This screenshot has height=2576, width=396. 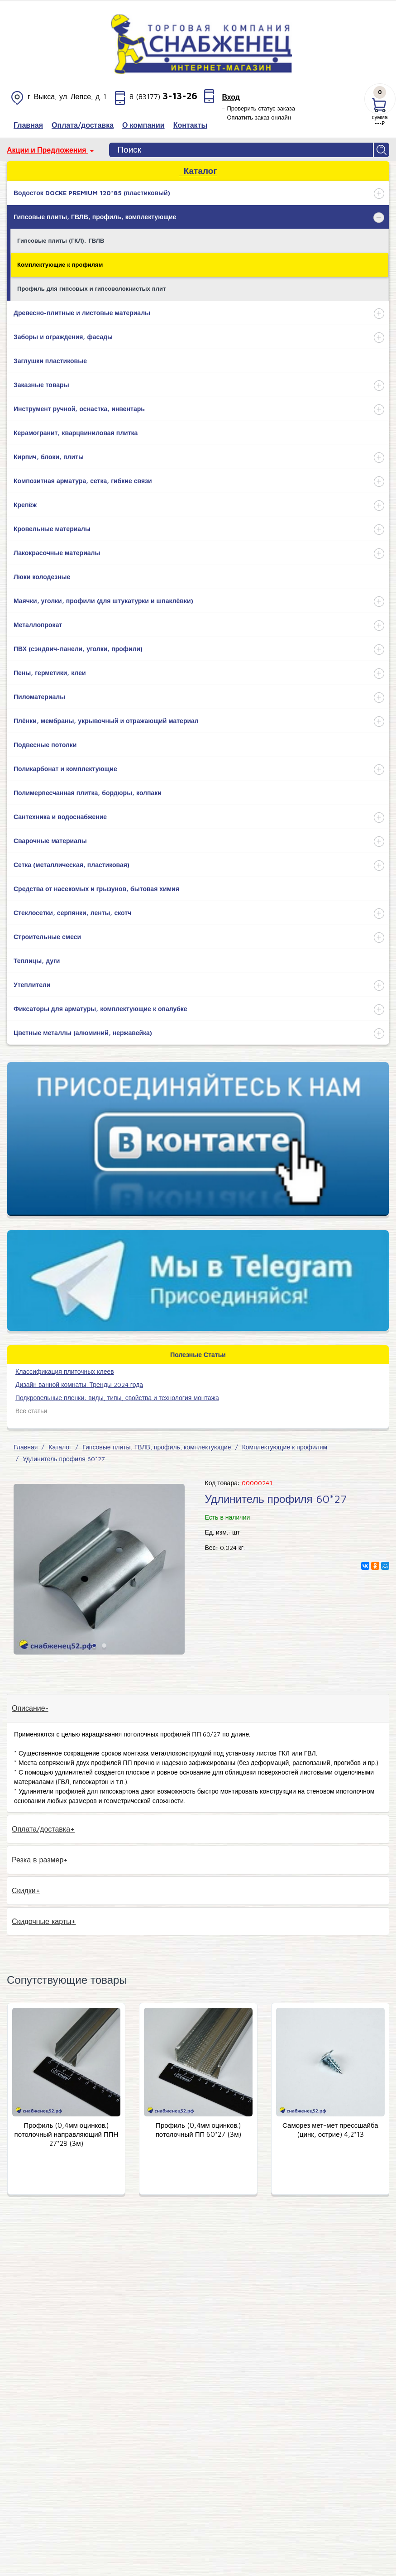 What do you see at coordinates (71, 864) in the screenshot?
I see `Сетка (металлическая, пластиковая)` at bounding box center [71, 864].